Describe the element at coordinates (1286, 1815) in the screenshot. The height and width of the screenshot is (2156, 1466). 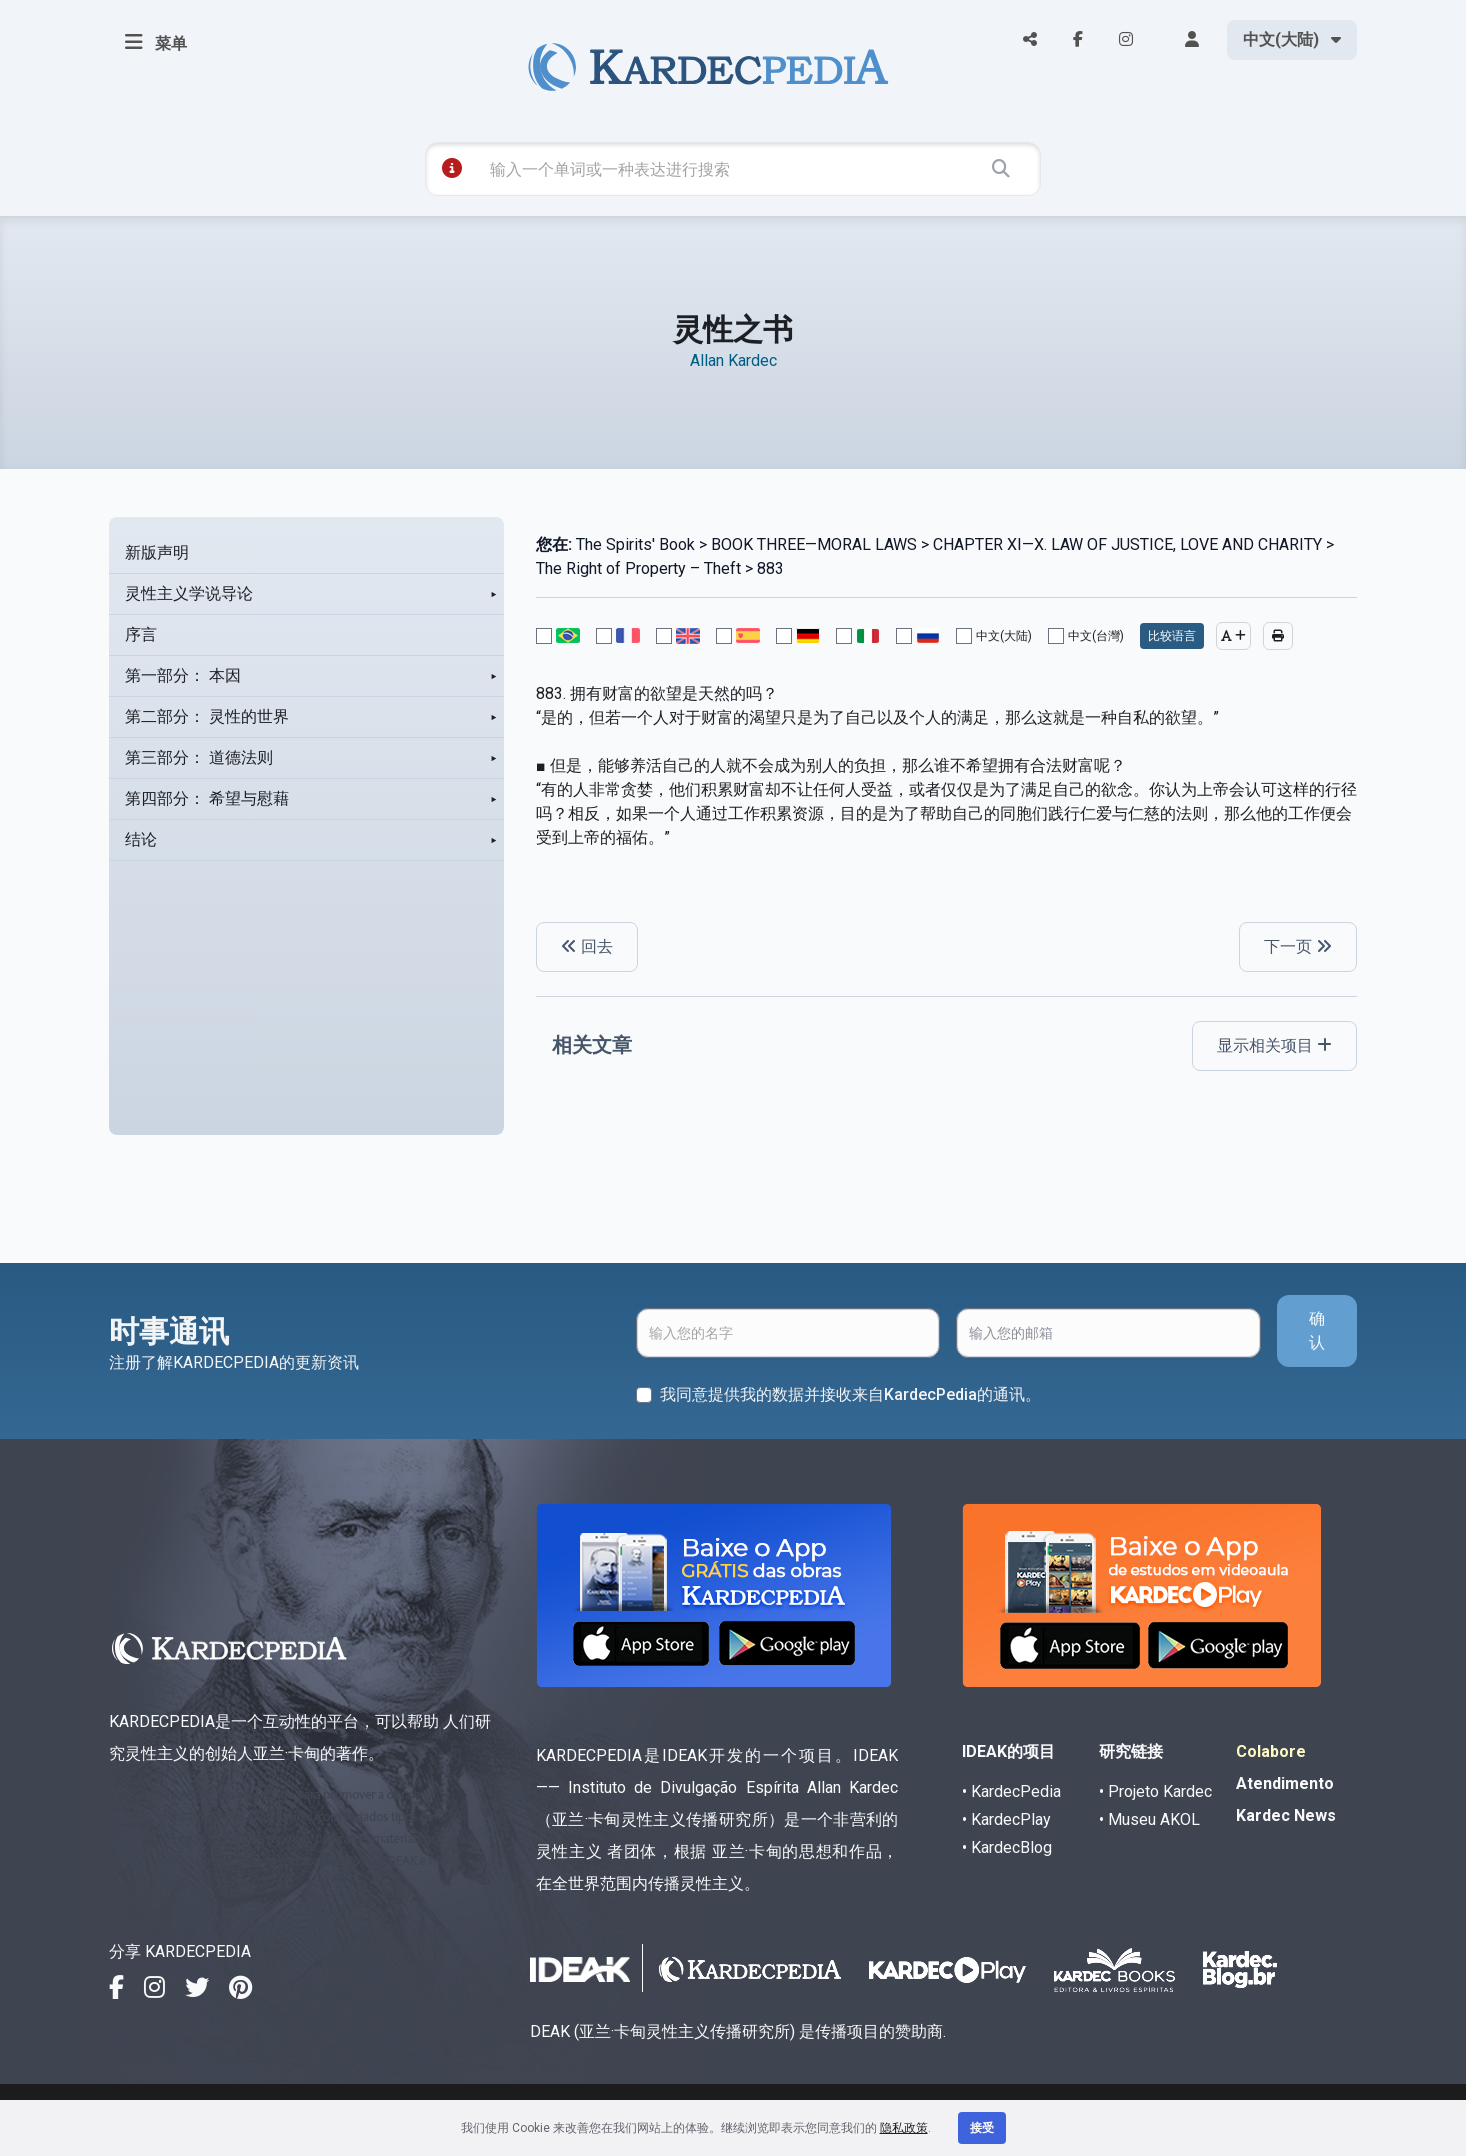
I see `Kardec News` at that location.